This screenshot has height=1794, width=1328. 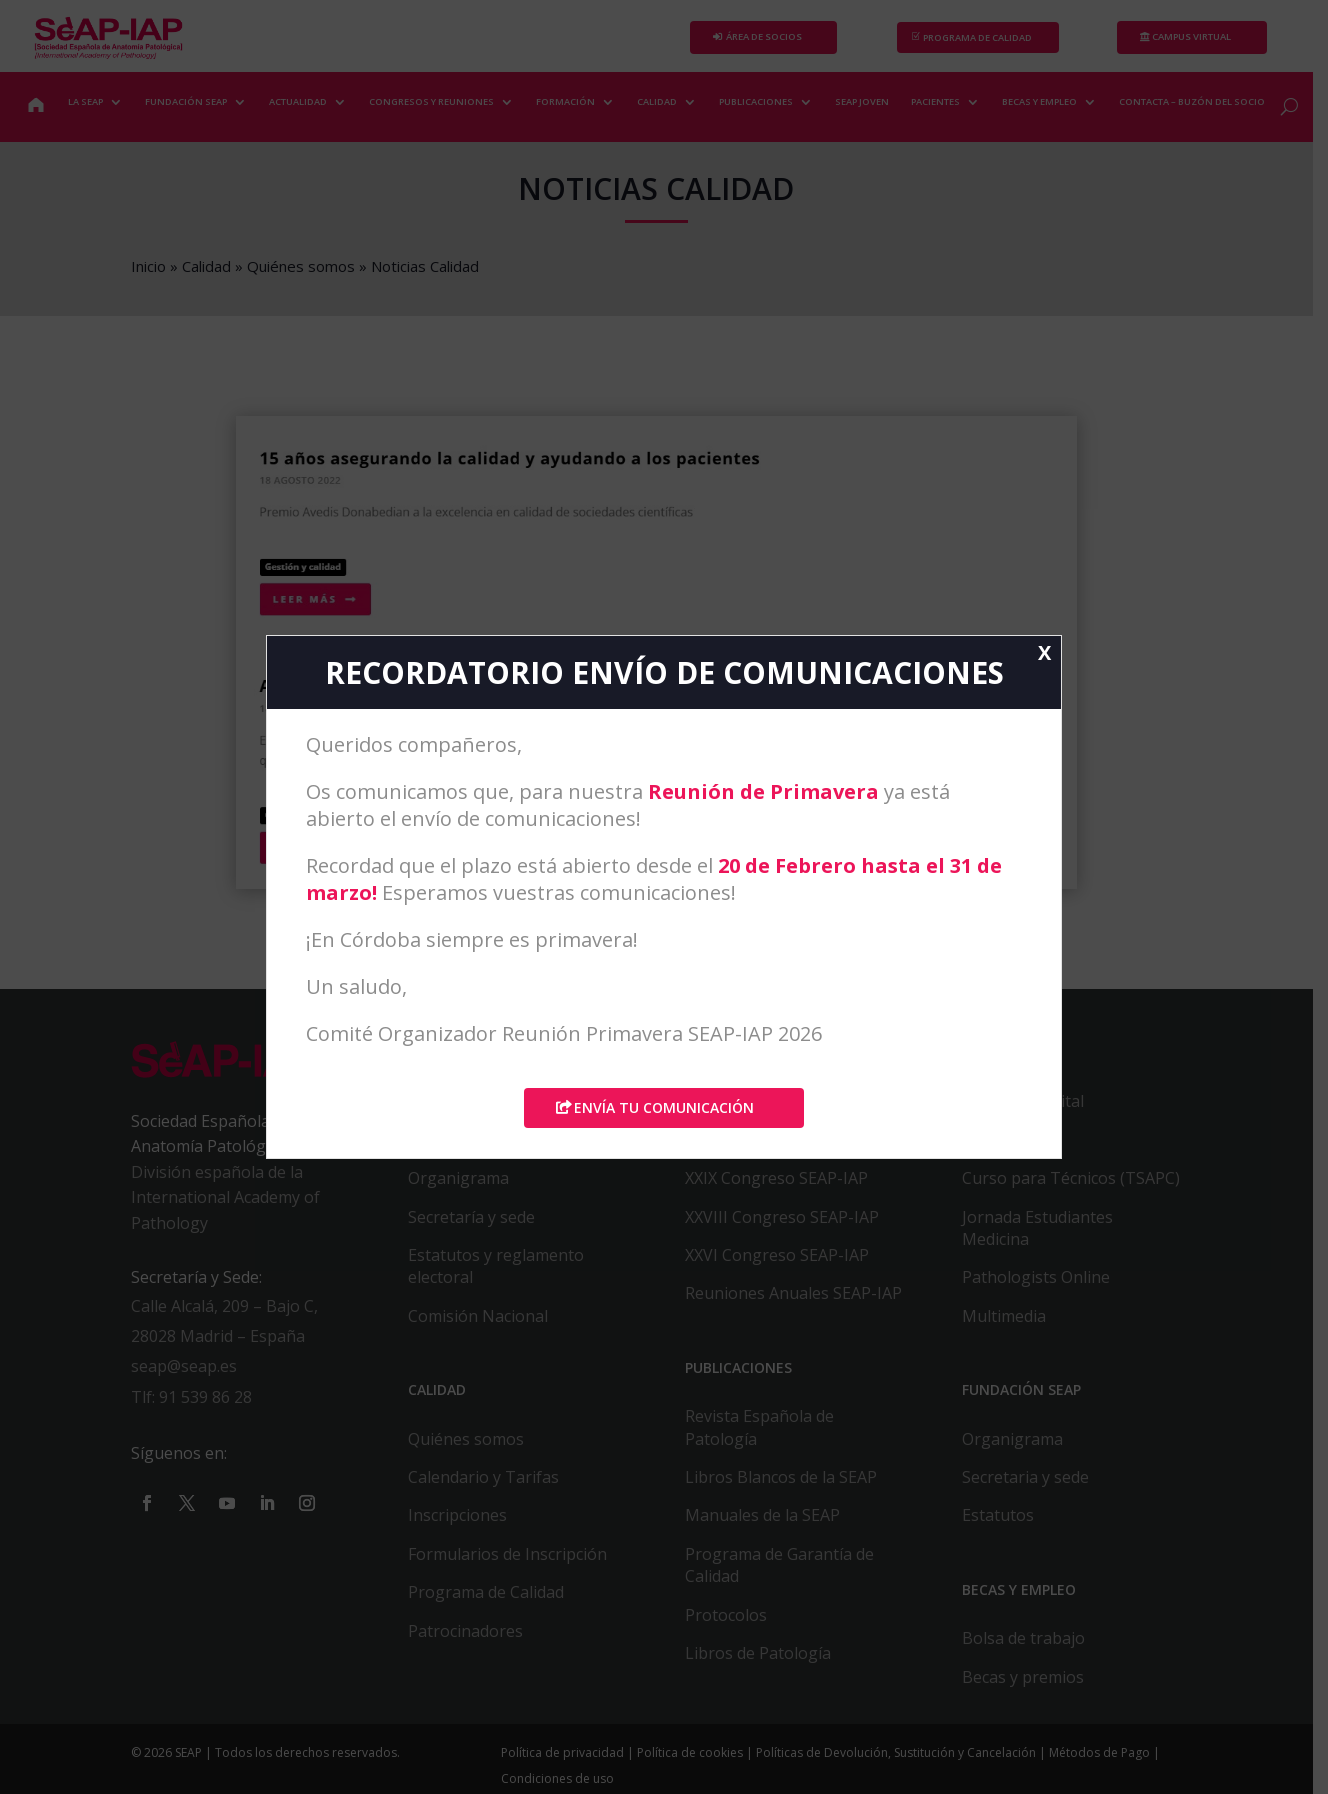 What do you see at coordinates (1034, 1648) in the screenshot?
I see `Bolsa de trabajo` at bounding box center [1034, 1648].